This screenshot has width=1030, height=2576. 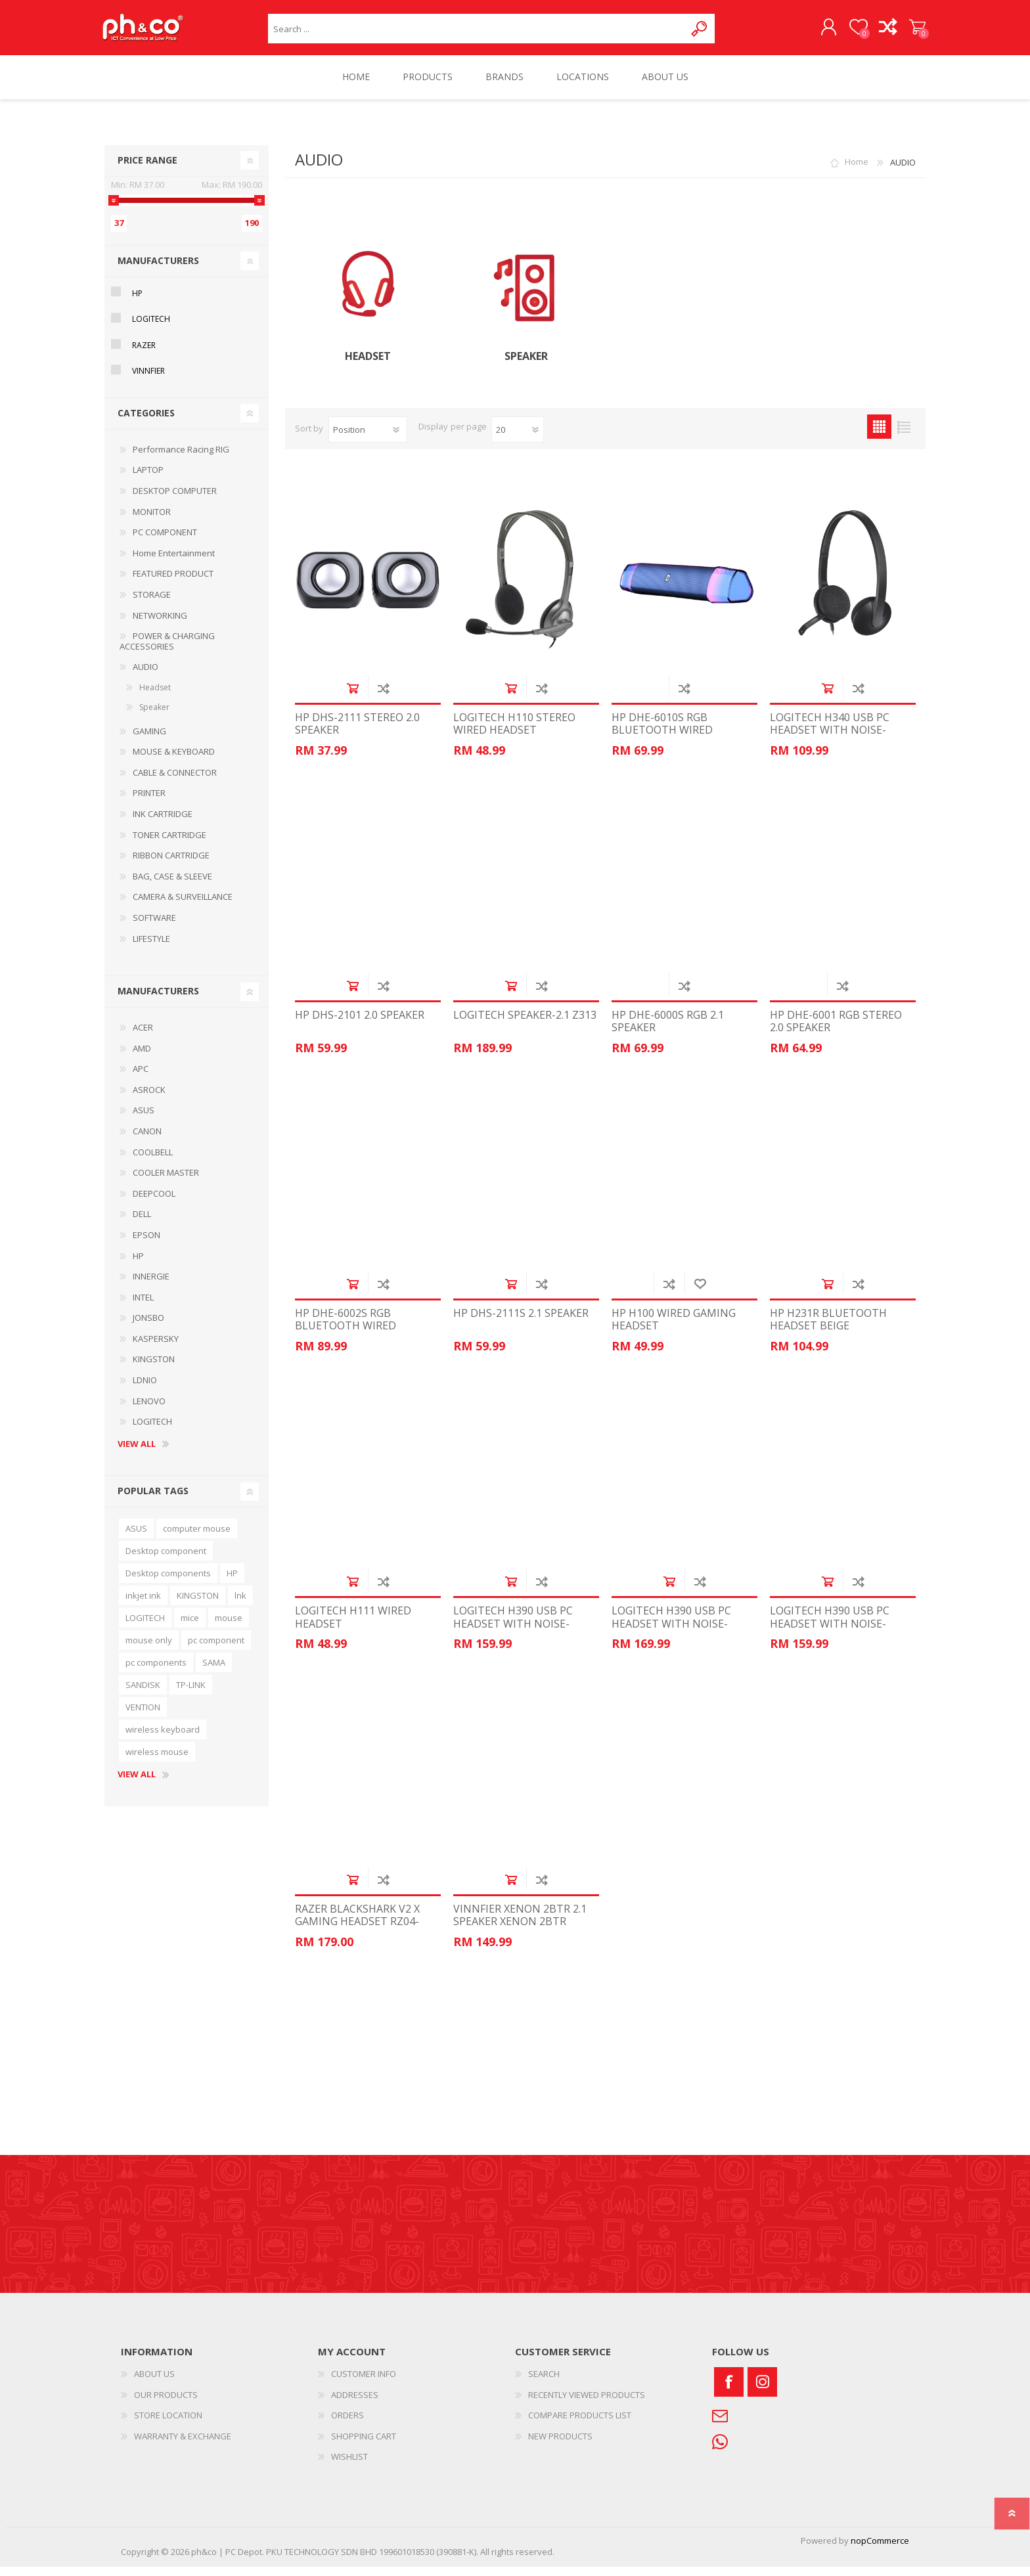 I want to click on BAG, CASE & SLEEVE, so click(x=172, y=885).